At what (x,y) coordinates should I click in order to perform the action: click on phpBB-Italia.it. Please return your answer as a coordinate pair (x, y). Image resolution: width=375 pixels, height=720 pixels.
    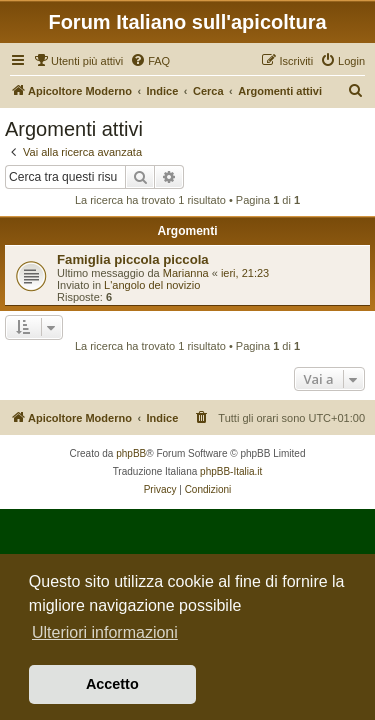
    Looking at the image, I should click on (231, 471).